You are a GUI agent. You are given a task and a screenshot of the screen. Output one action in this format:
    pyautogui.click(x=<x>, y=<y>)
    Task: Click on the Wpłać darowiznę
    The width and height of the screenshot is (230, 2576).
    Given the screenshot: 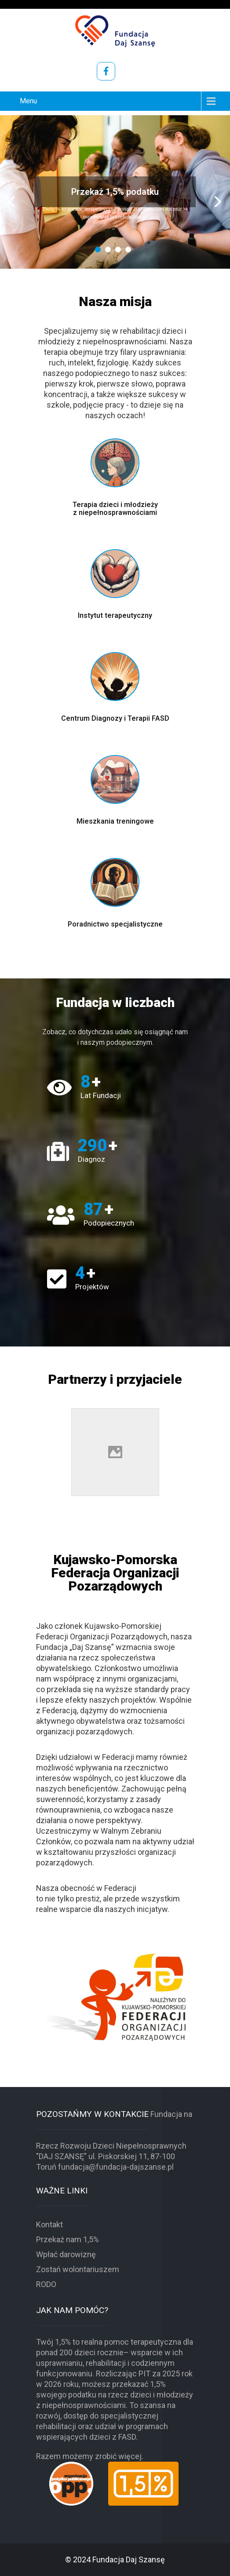 What is the action you would take?
    pyautogui.click(x=66, y=2254)
    